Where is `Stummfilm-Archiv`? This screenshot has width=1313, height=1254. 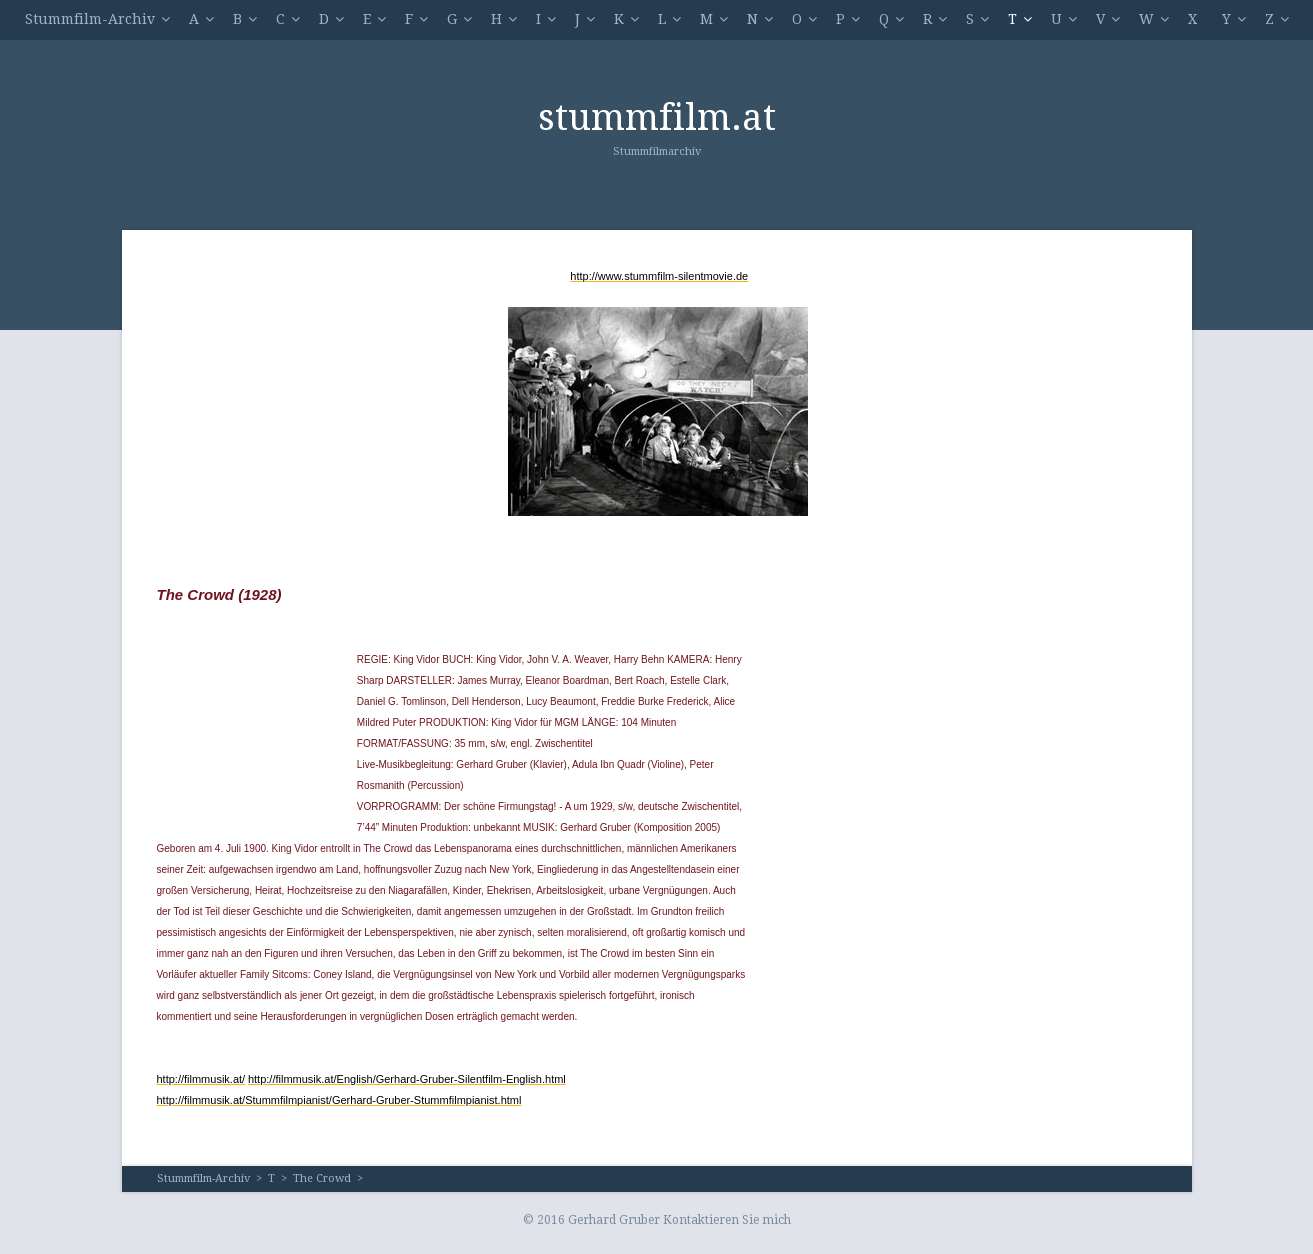 Stummfilm-Archiv is located at coordinates (90, 19).